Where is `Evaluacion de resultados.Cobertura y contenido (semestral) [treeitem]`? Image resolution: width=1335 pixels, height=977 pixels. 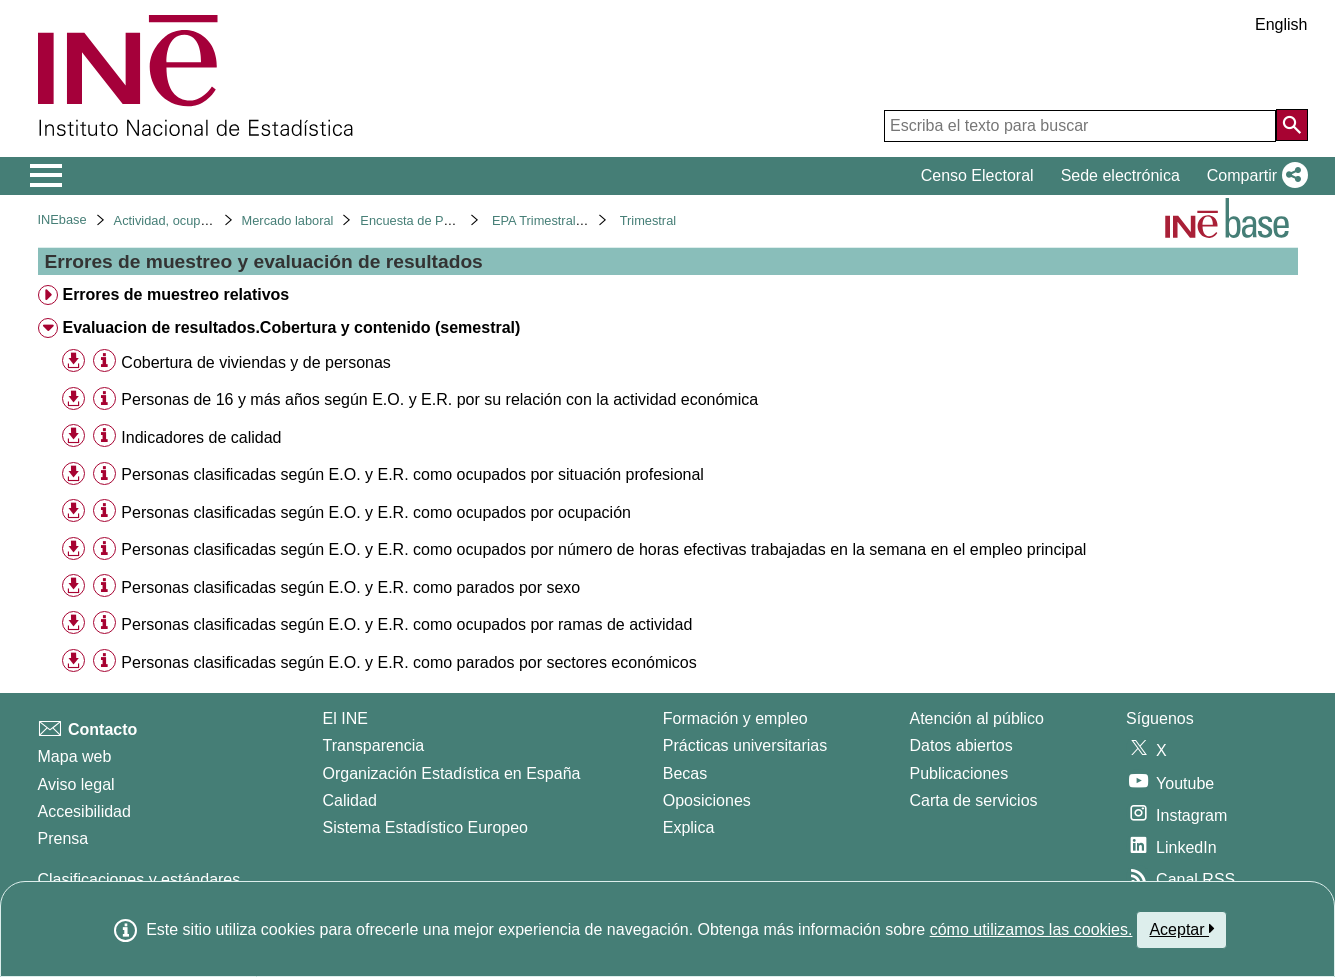
Evaluacion de resultados.Cobertura y contenido (semestral) [treeitem] is located at coordinates (291, 327).